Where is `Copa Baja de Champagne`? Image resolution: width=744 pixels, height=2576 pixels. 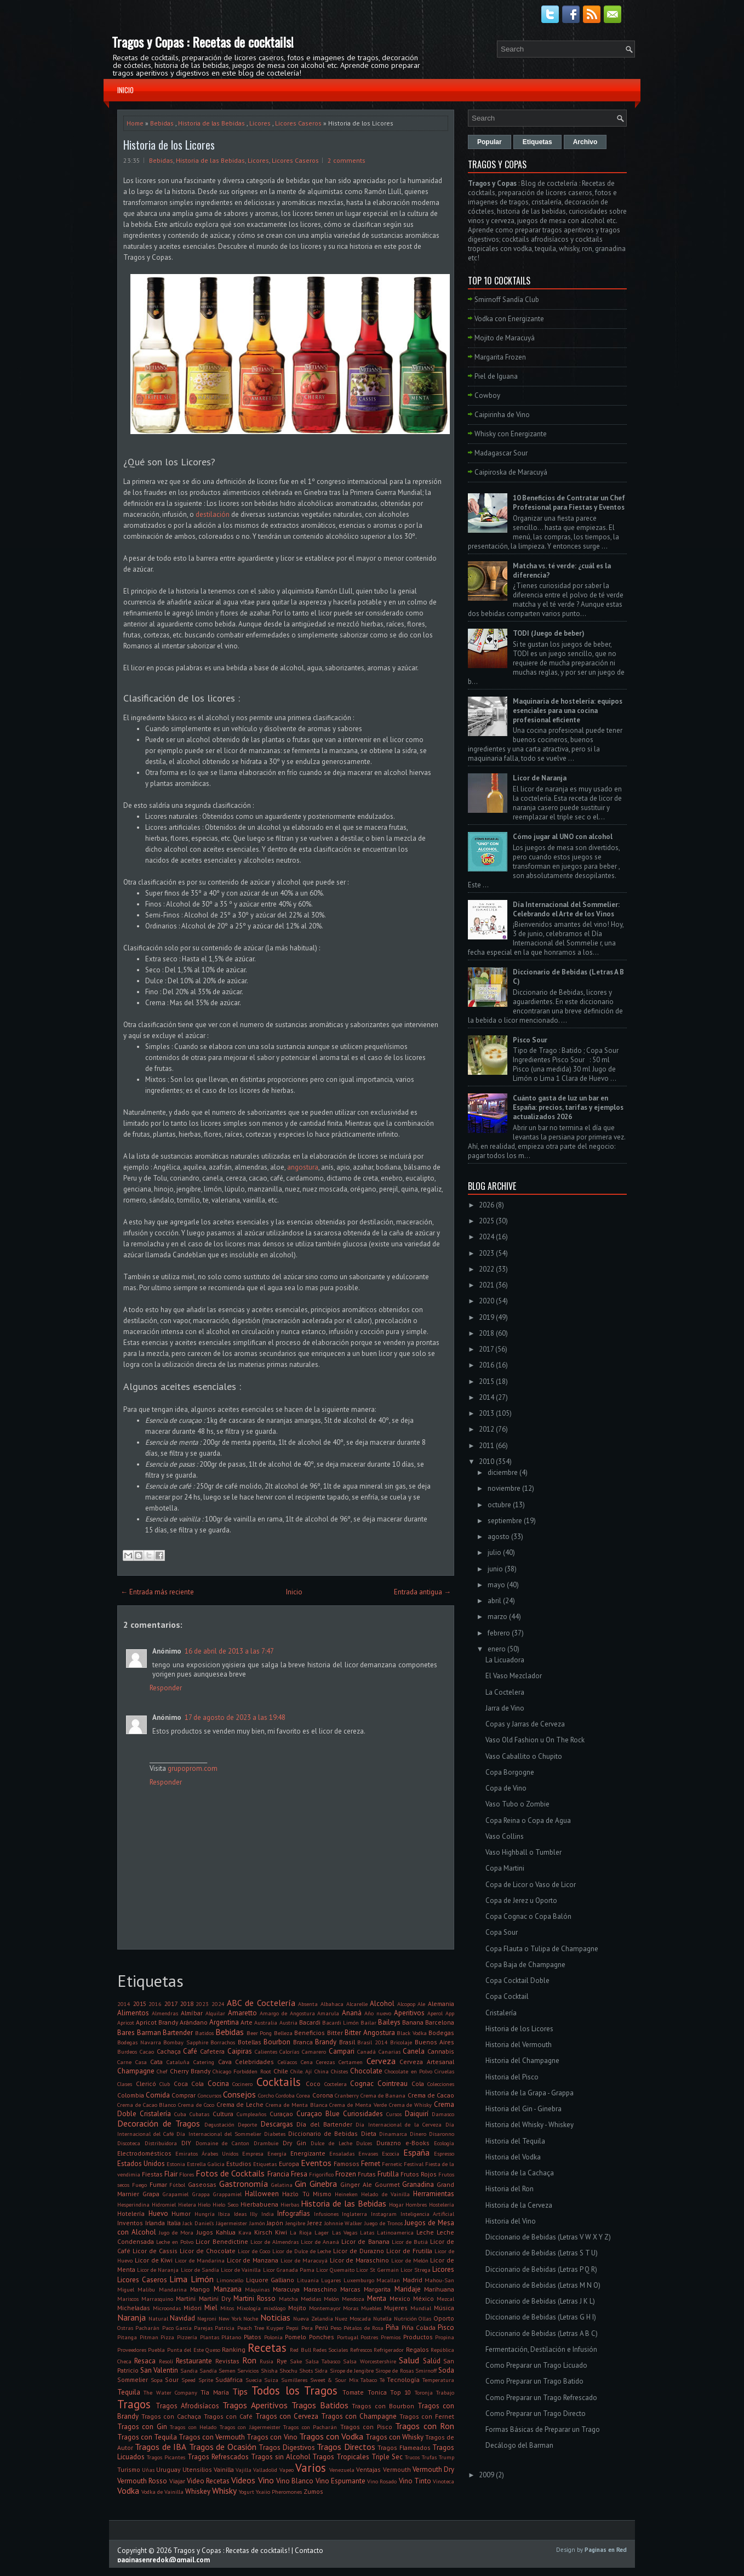
Copa Baja de Champagne is located at coordinates (525, 1964).